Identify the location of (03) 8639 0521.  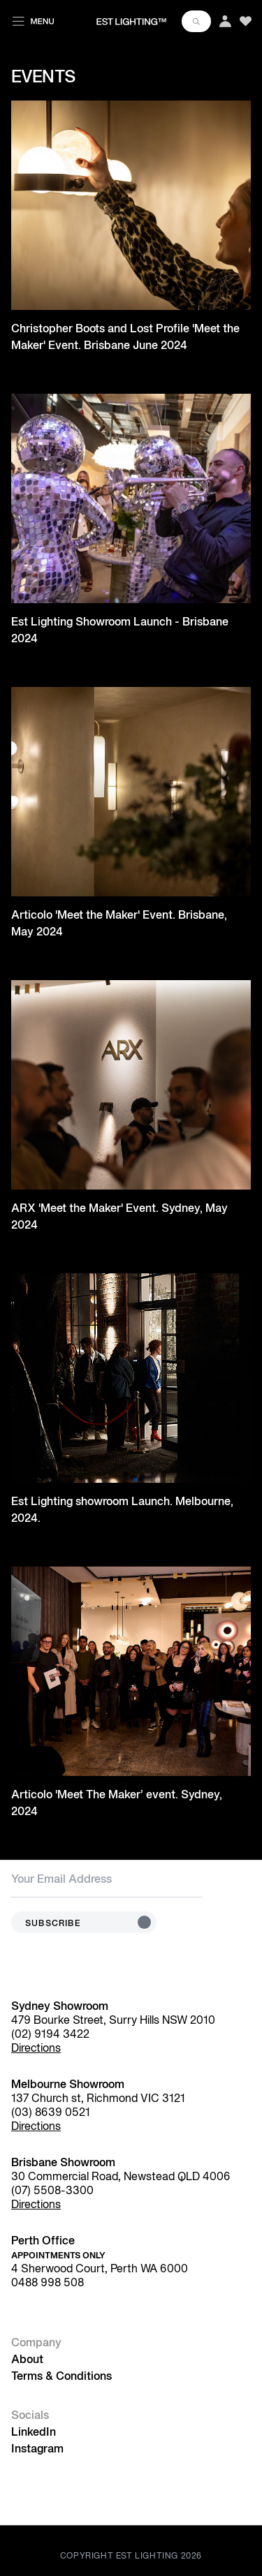
(50, 2113).